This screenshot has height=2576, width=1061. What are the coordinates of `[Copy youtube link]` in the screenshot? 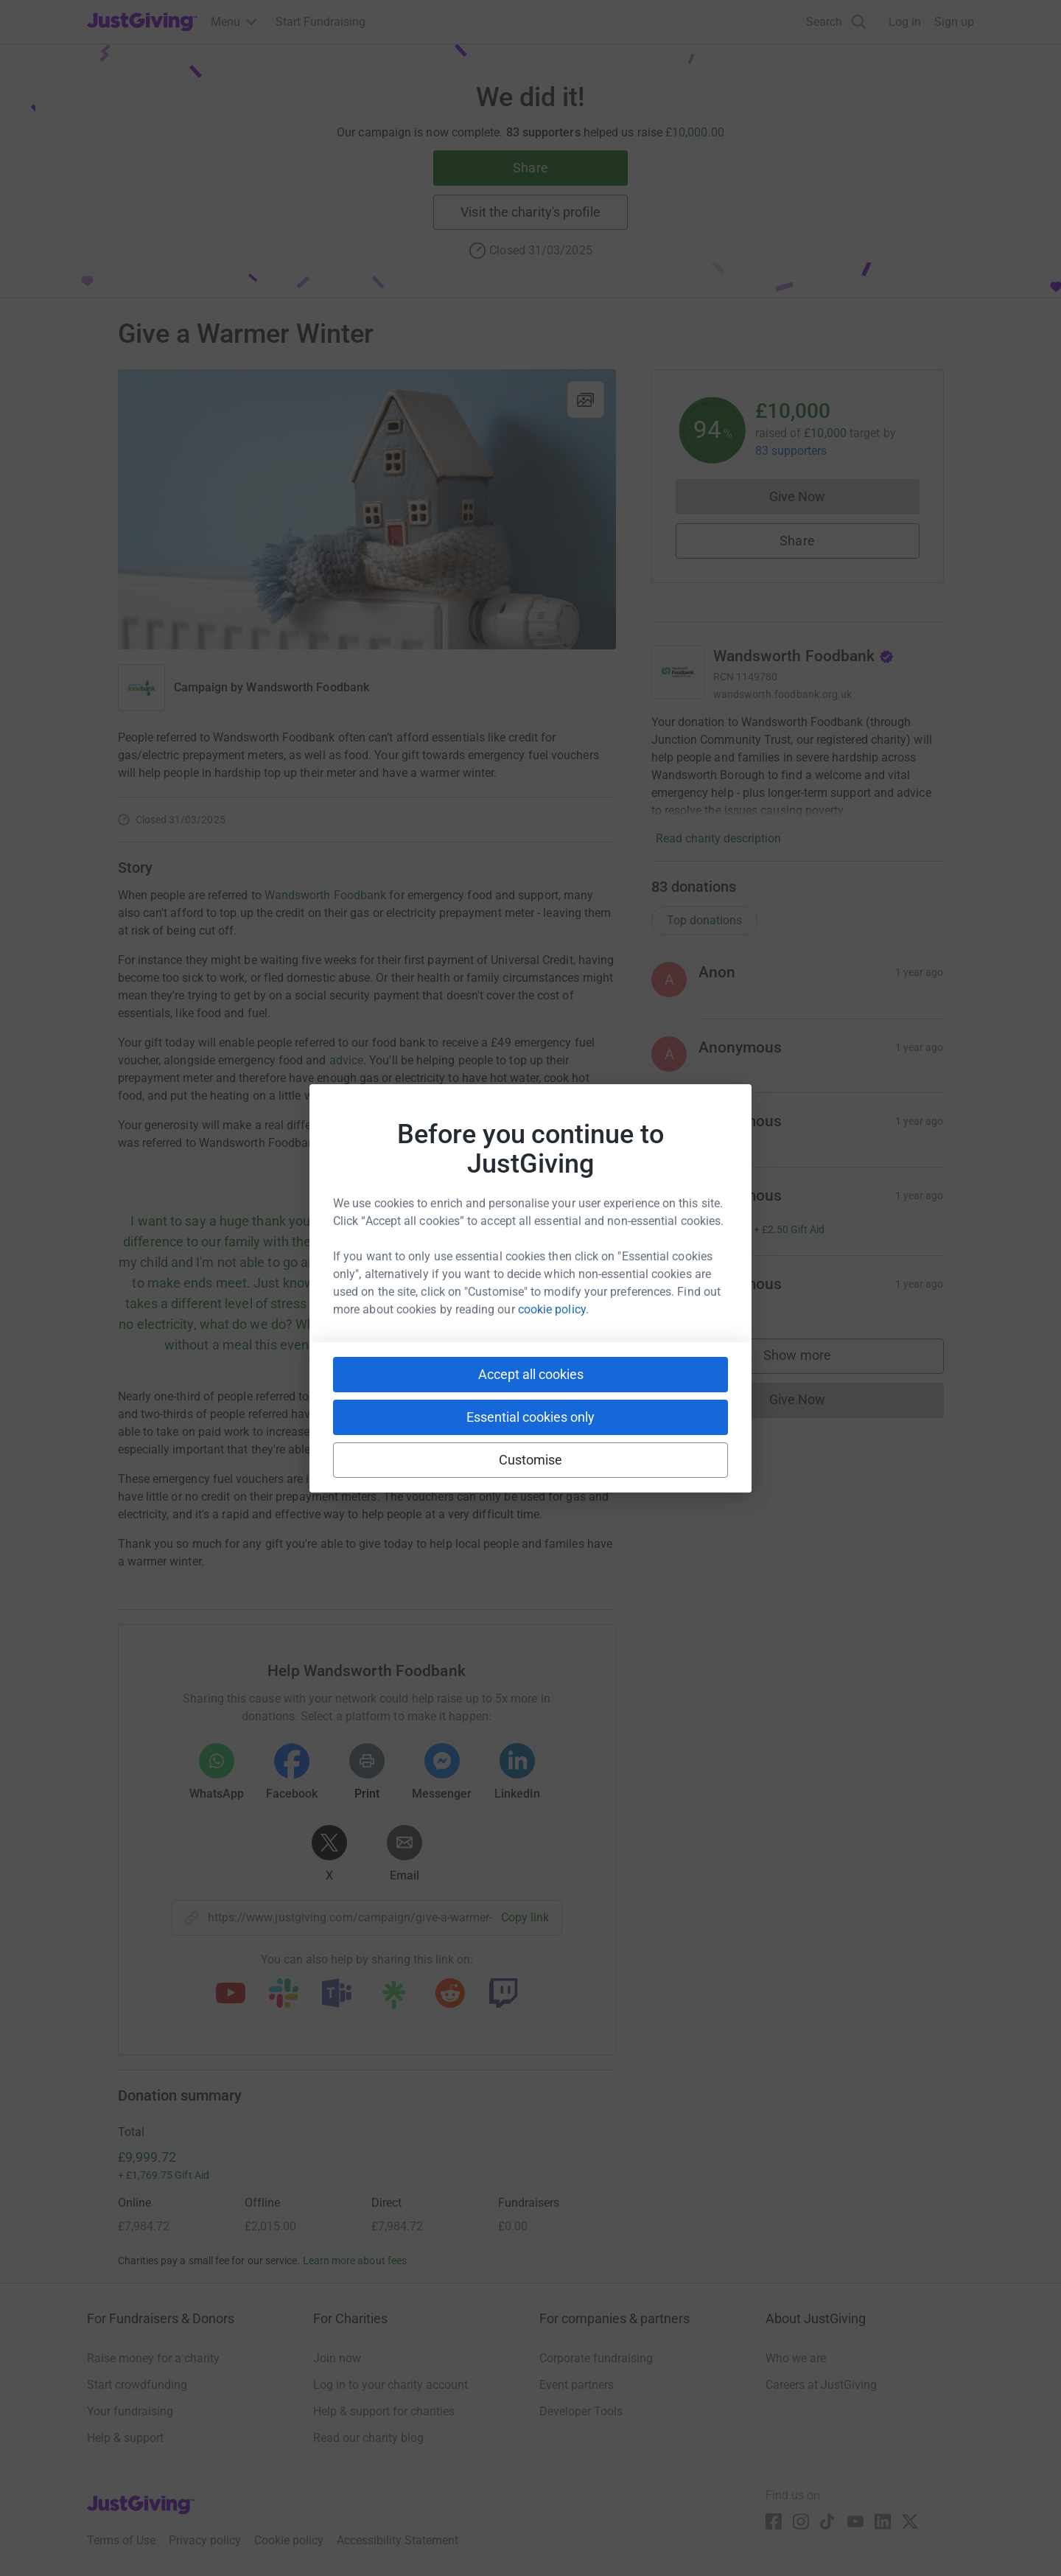 It's located at (230, 1994).